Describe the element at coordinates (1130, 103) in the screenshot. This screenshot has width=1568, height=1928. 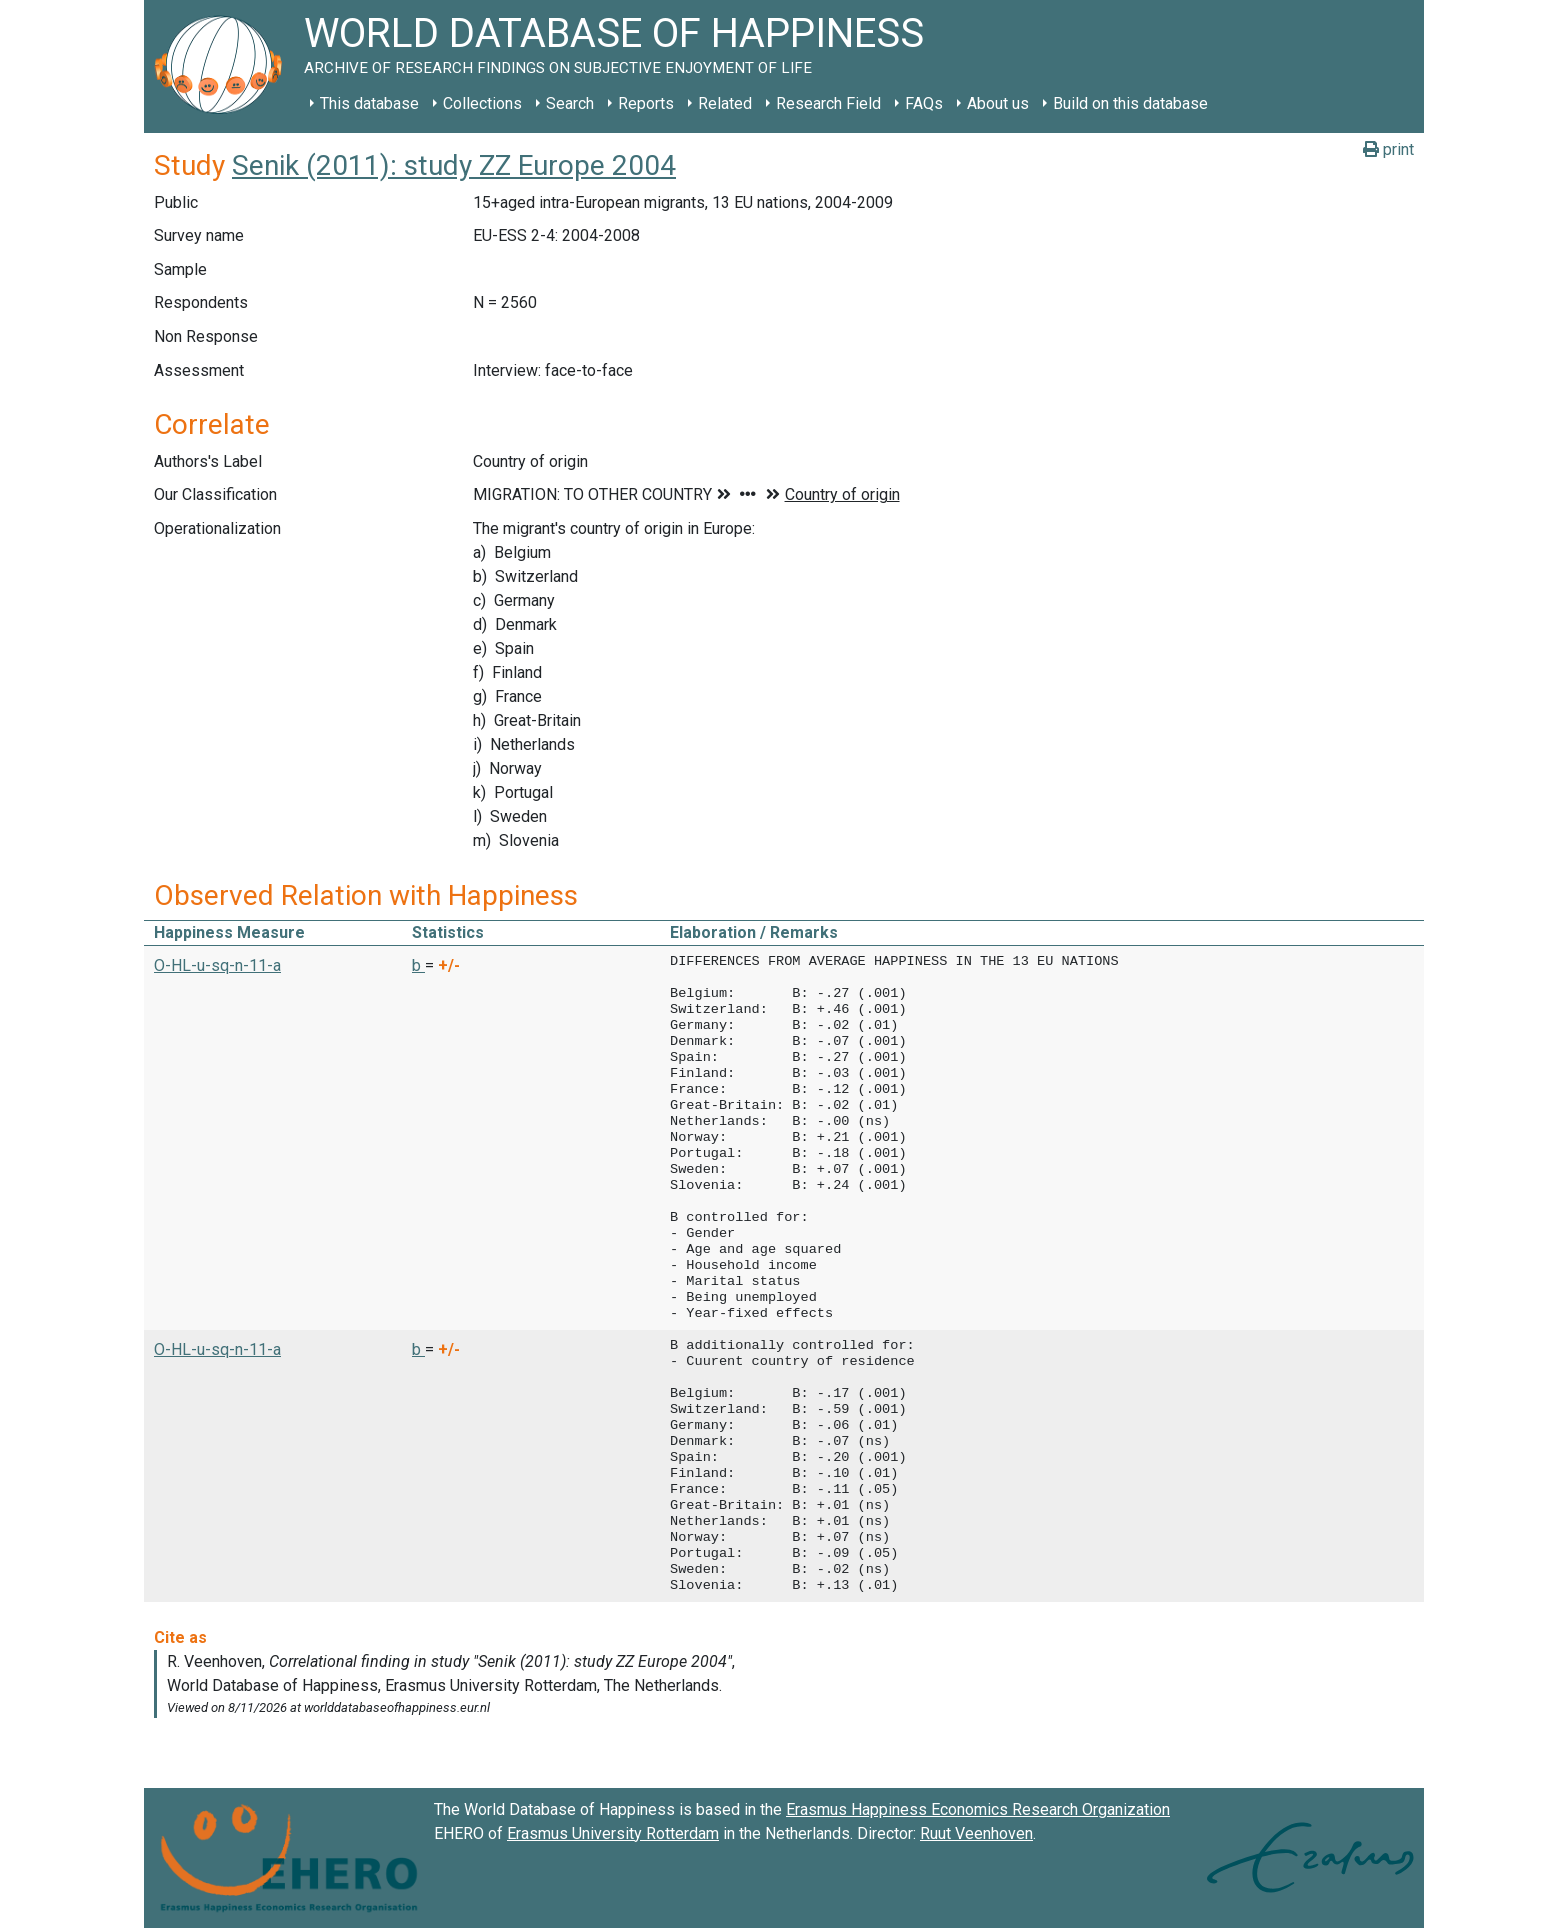
I see `Build on this database` at that location.